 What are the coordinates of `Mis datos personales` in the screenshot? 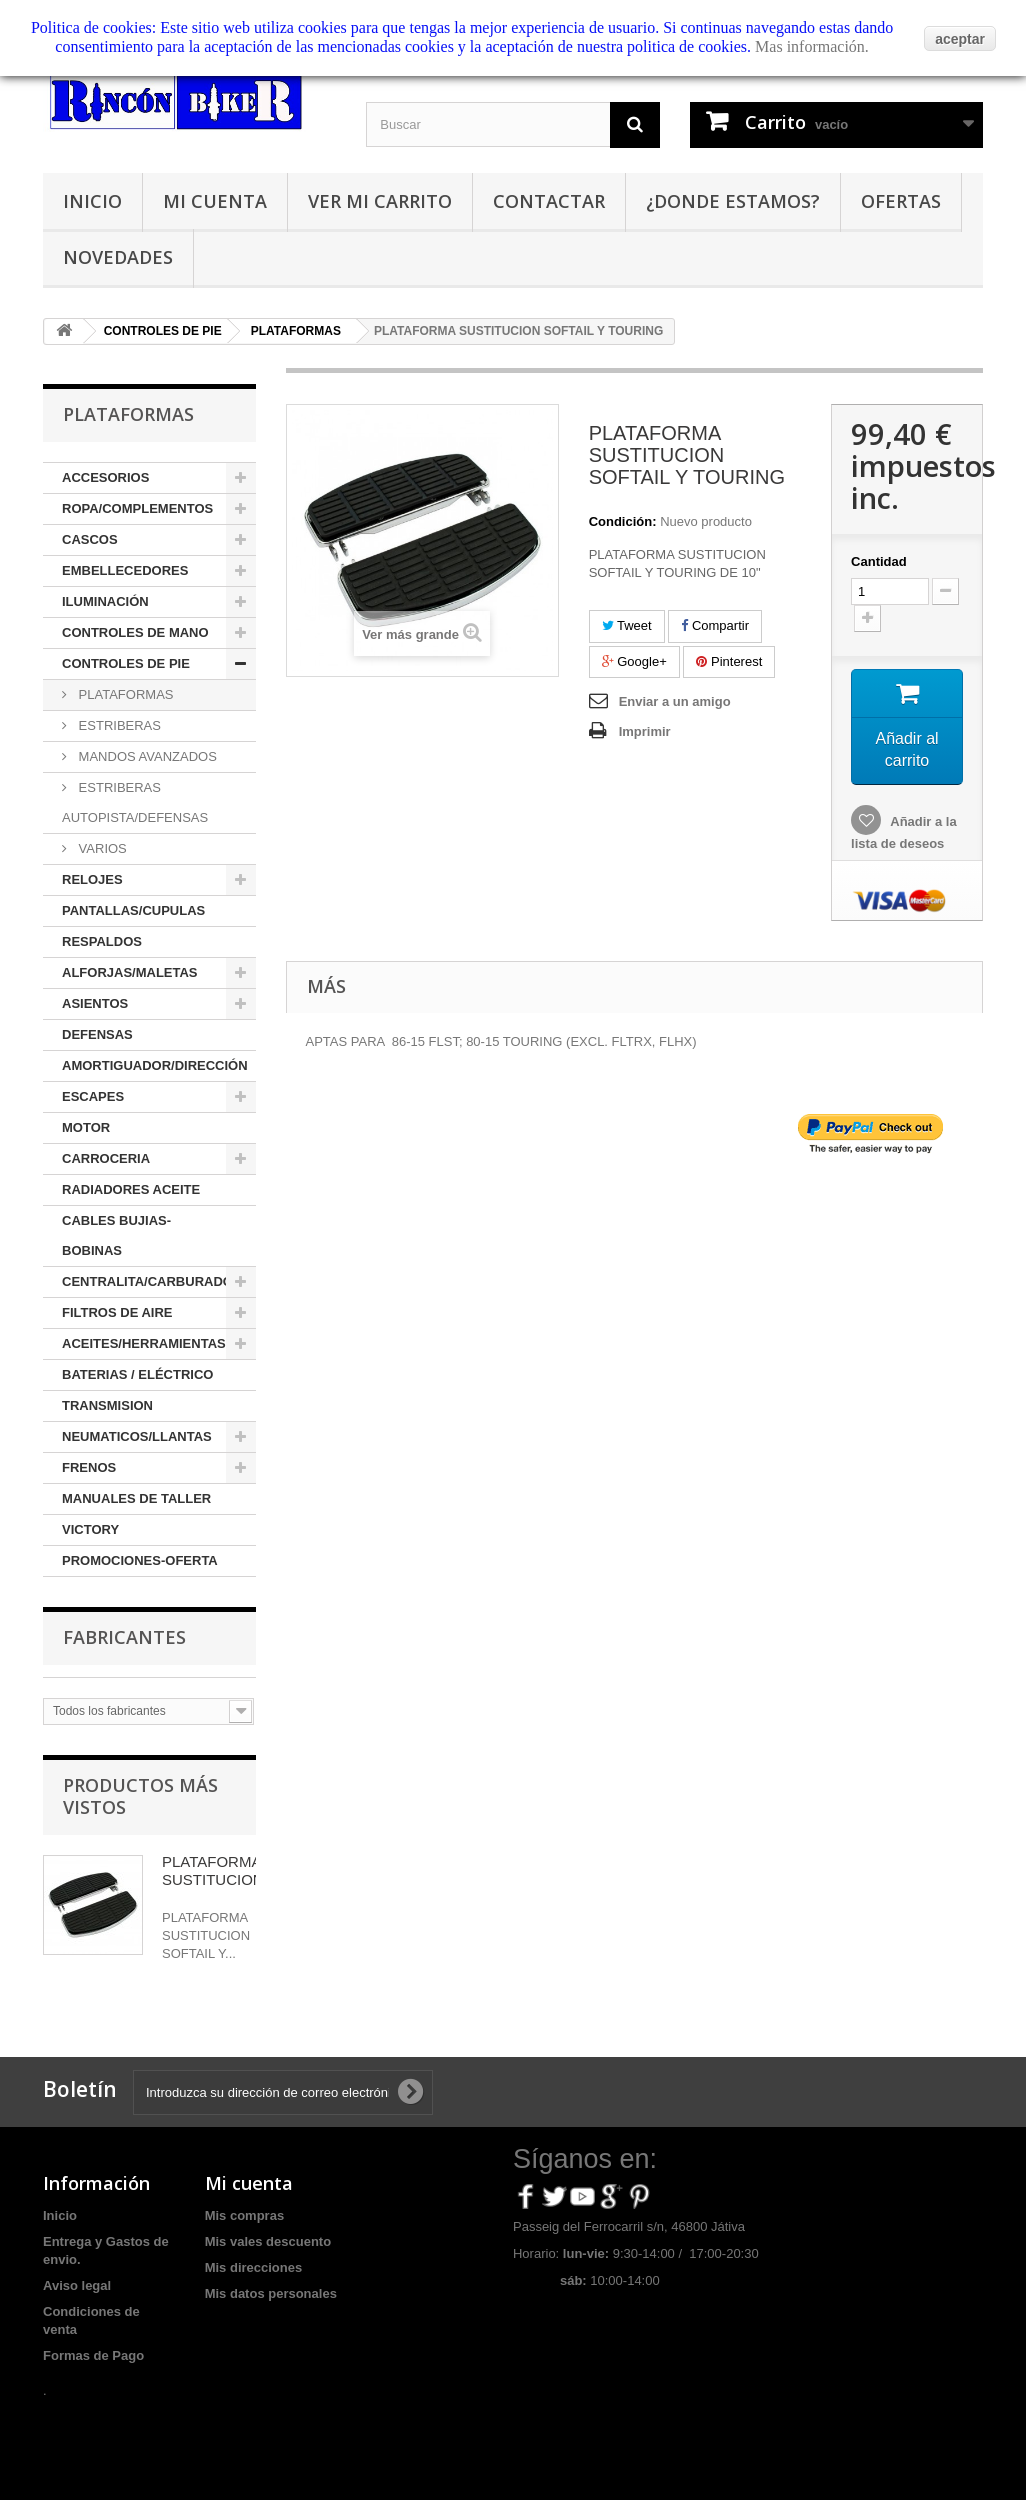 It's located at (271, 2293).